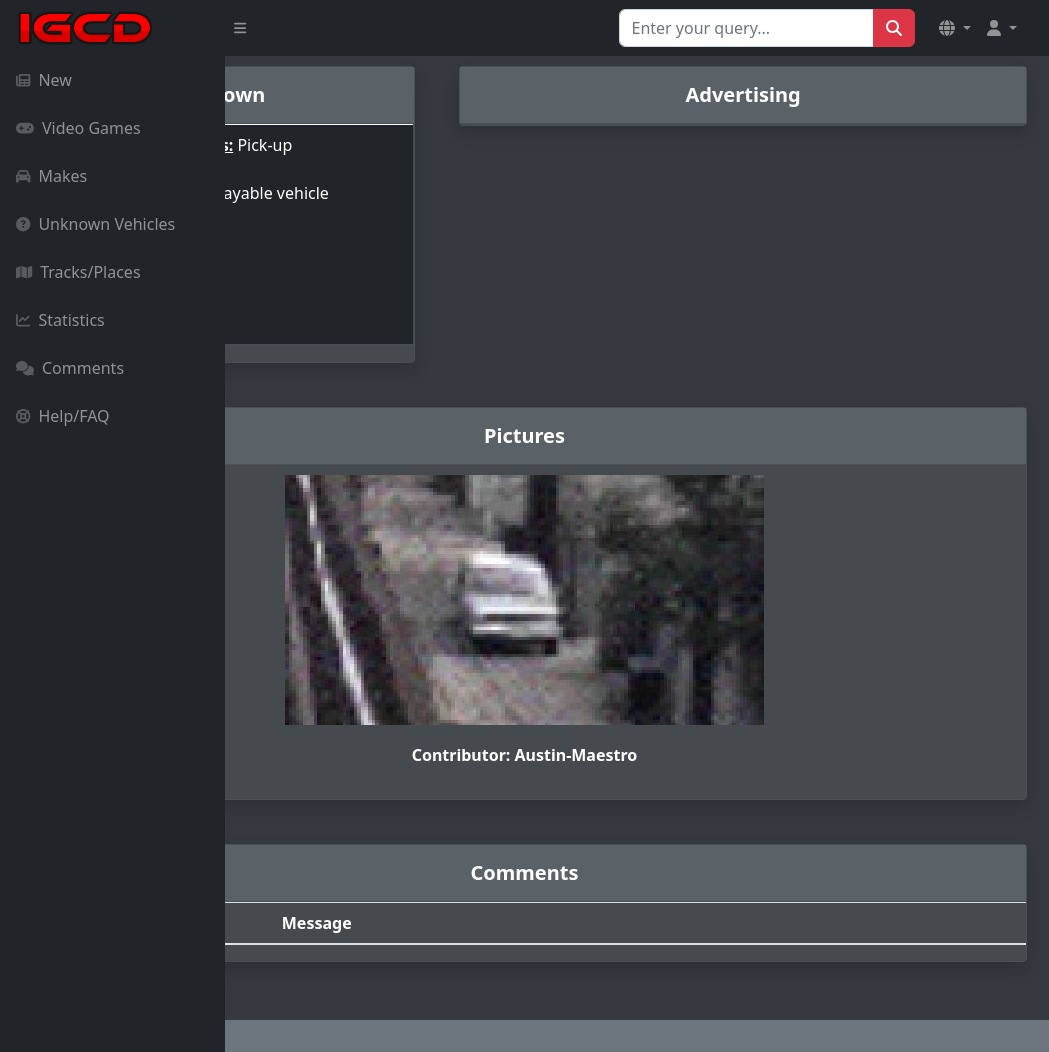 The height and width of the screenshot is (1052, 1049). What do you see at coordinates (955, 28) in the screenshot?
I see `[button]` at bounding box center [955, 28].